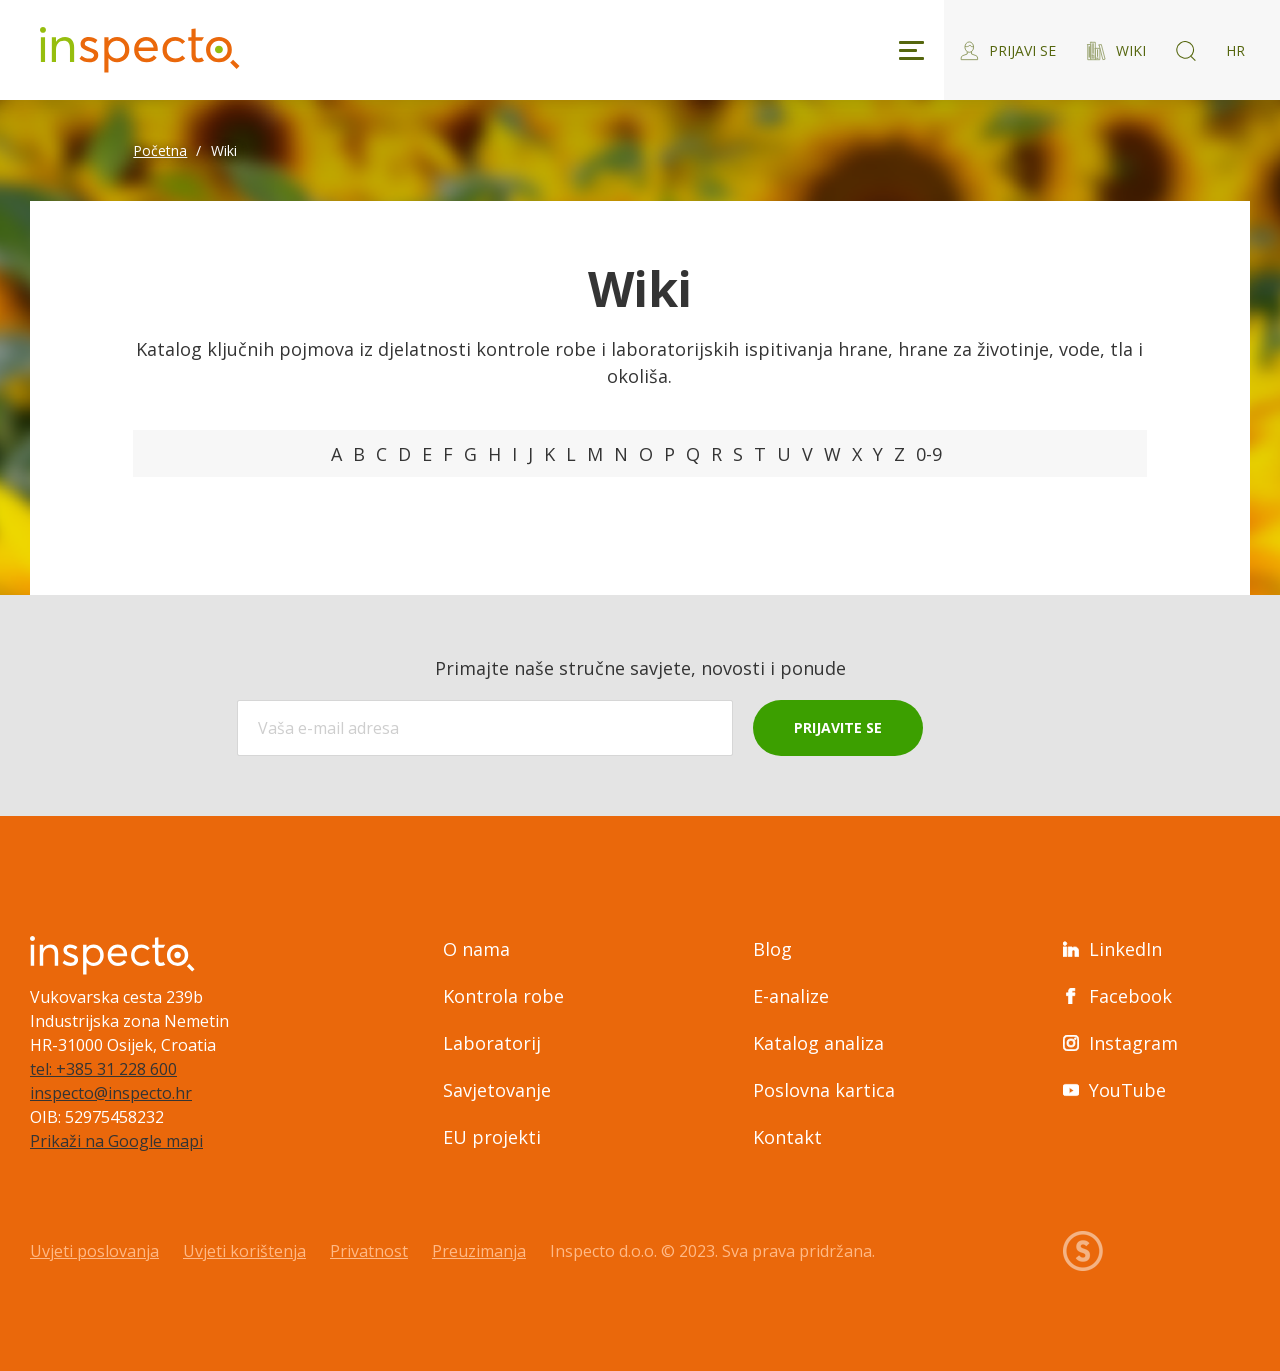 Image resolution: width=1280 pixels, height=1371 pixels. I want to click on Facebook, so click(1117, 996).